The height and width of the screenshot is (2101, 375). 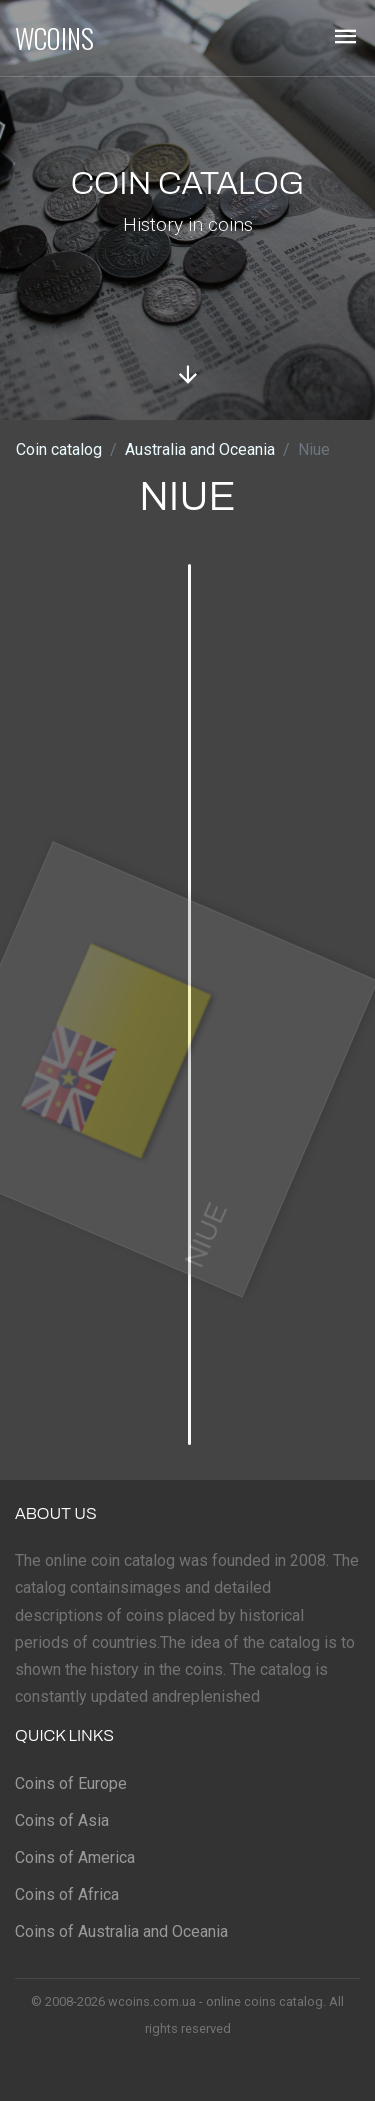 What do you see at coordinates (62, 1820) in the screenshot?
I see `Coins of Asia` at bounding box center [62, 1820].